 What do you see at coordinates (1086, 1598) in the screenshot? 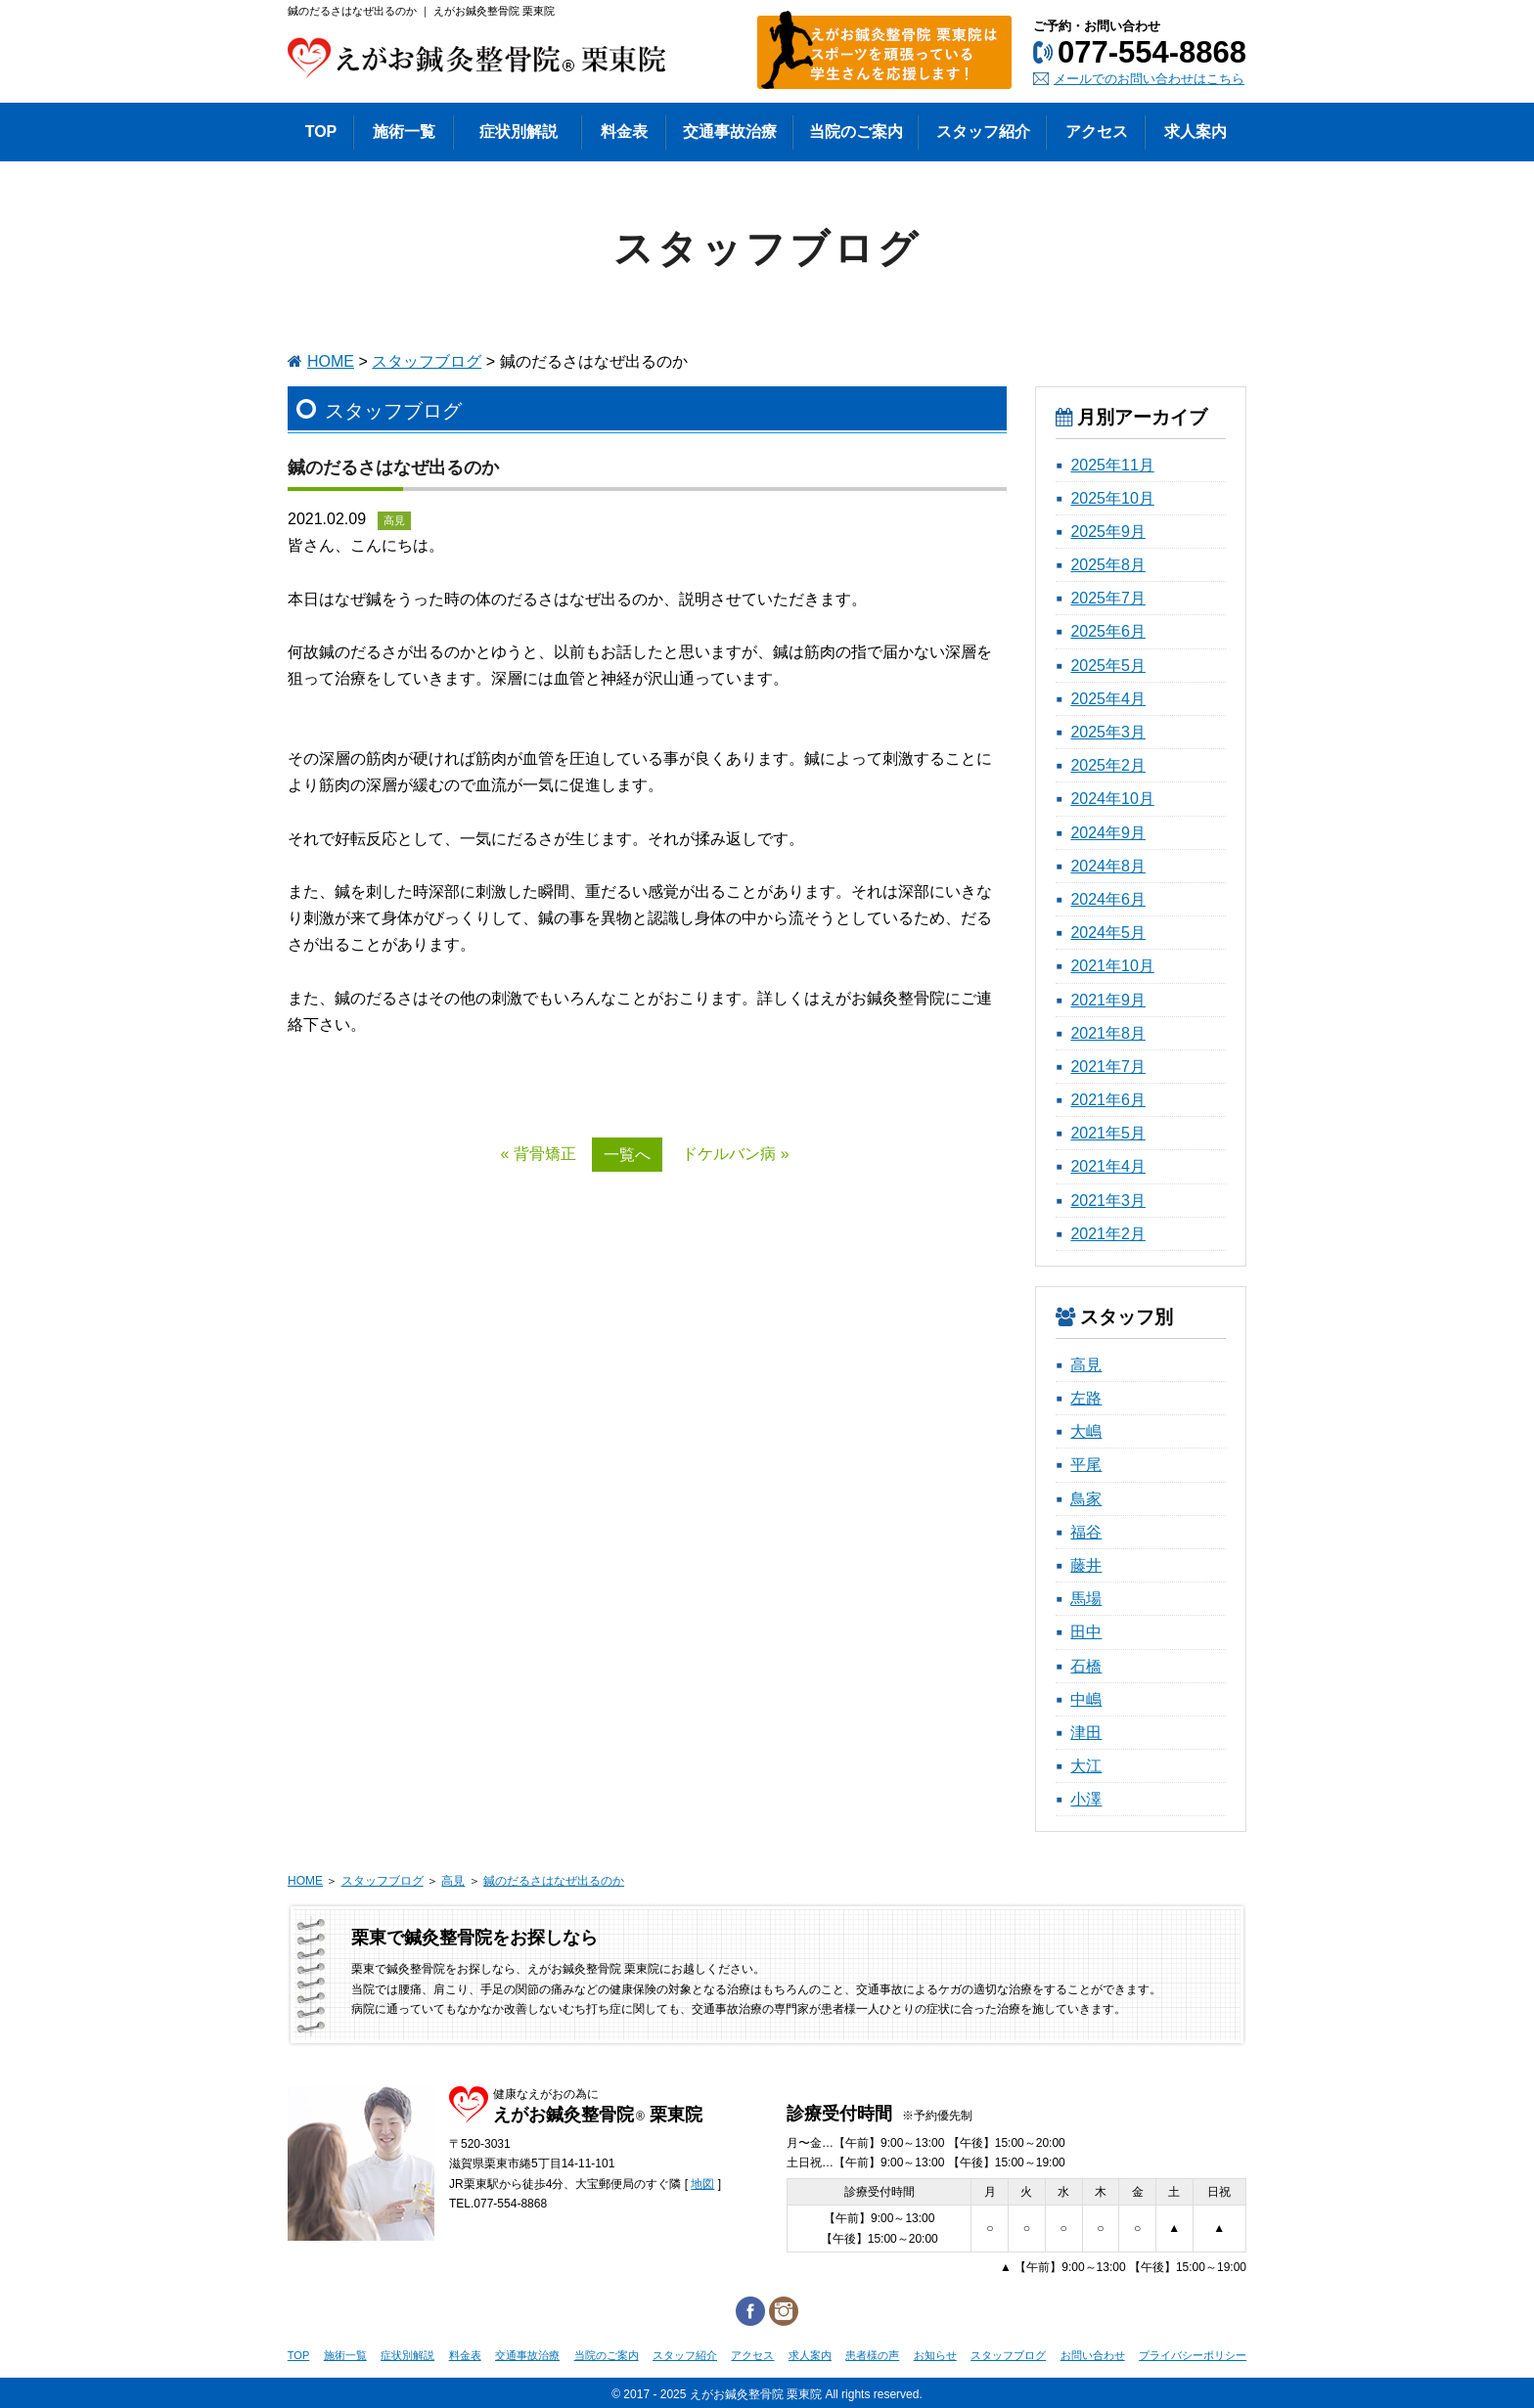
I see `馬場` at bounding box center [1086, 1598].